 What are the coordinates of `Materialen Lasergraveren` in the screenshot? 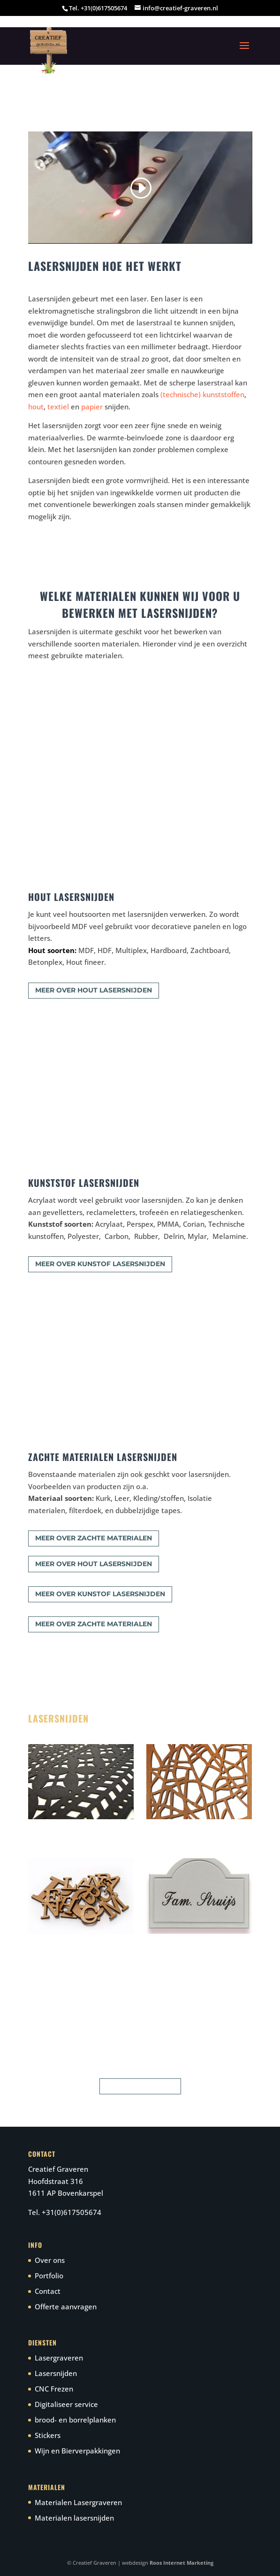 It's located at (78, 2502).